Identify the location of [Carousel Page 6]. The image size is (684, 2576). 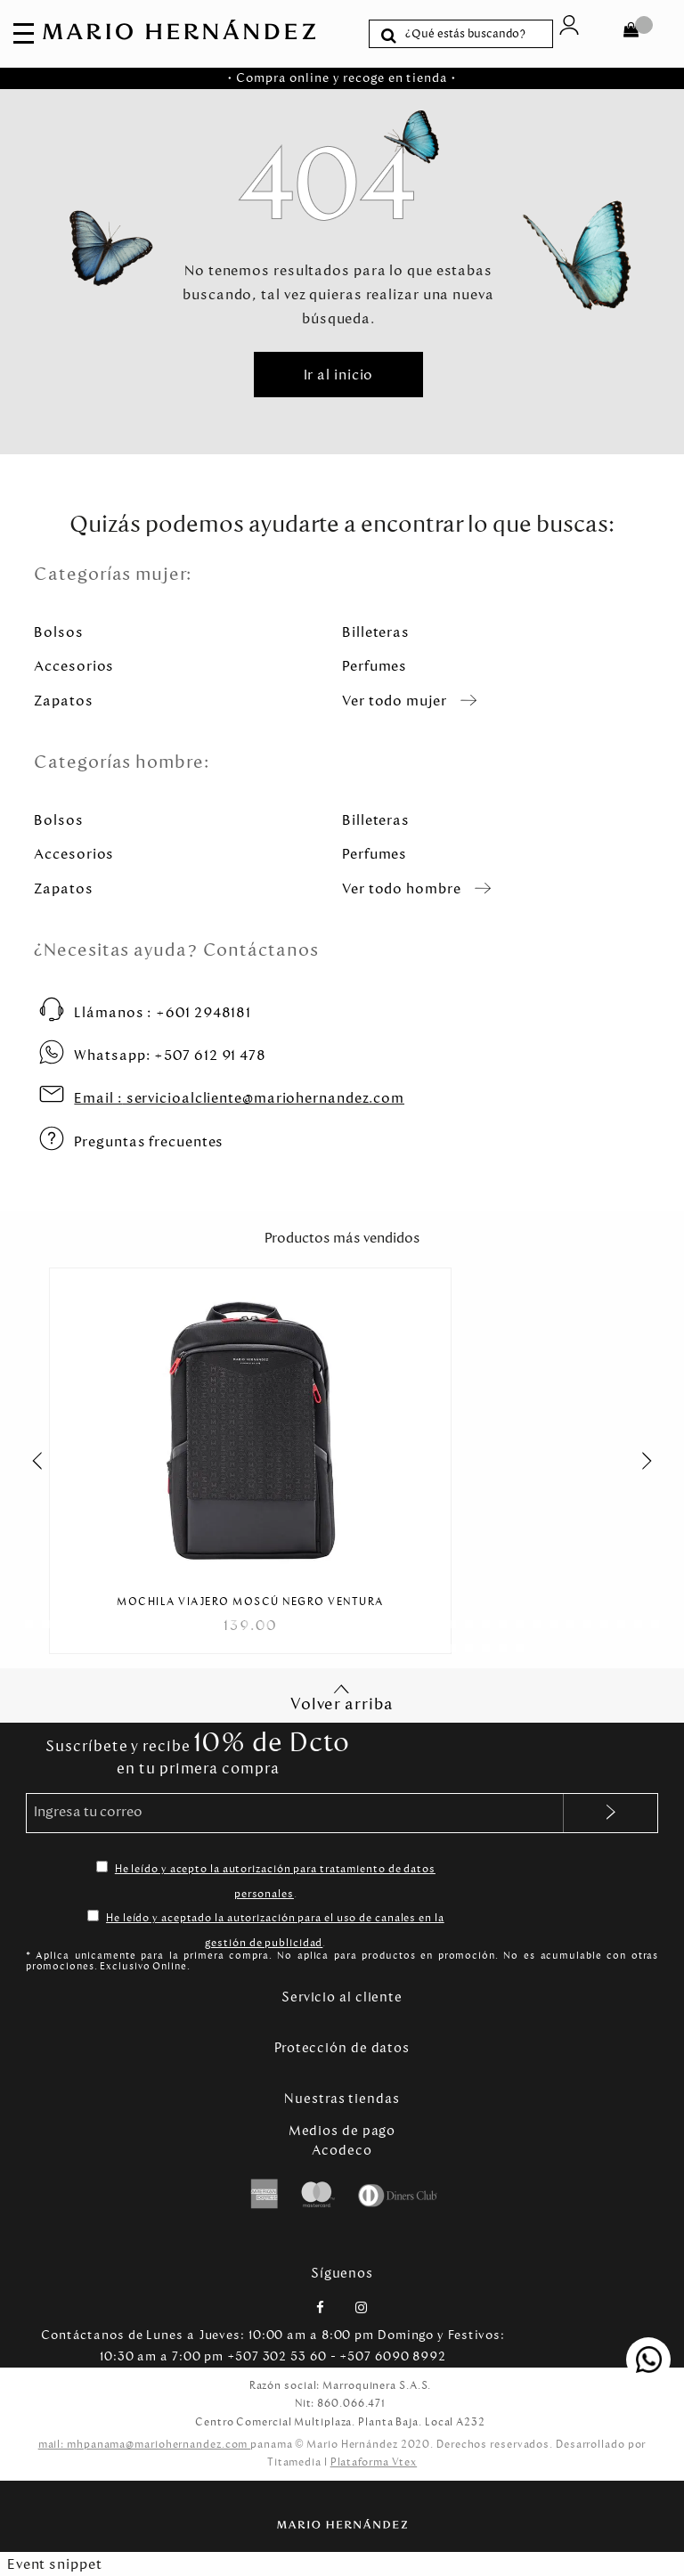
(114, 1624).